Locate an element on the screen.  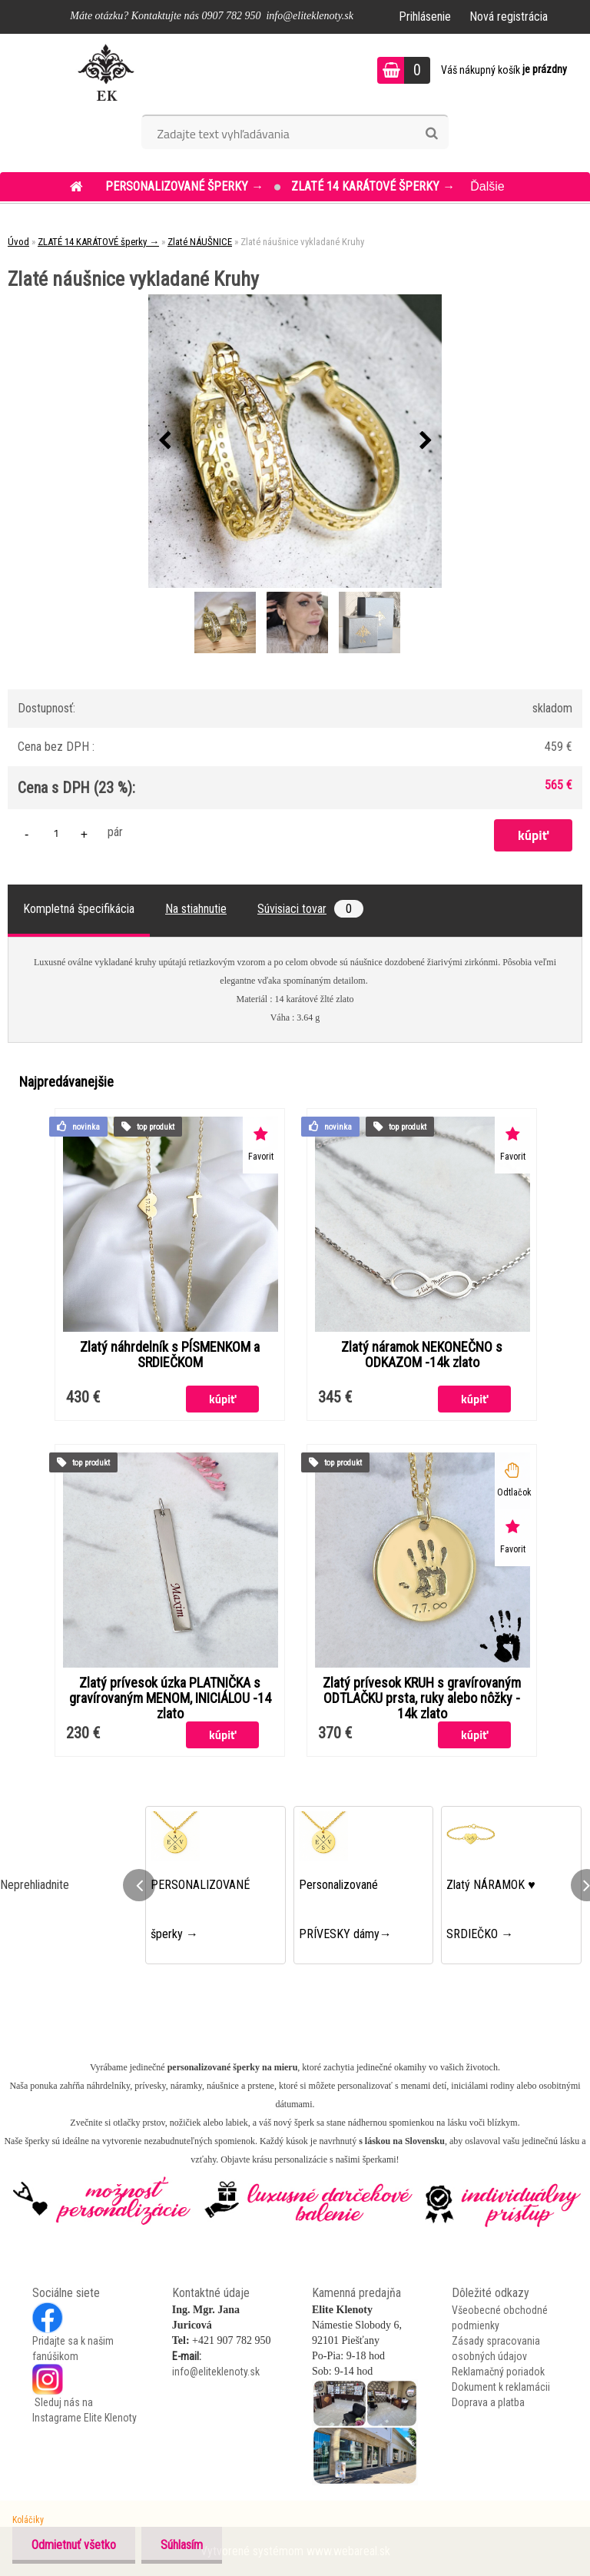
PERSONALIZOVANÉ šperky → is located at coordinates (186, 186).